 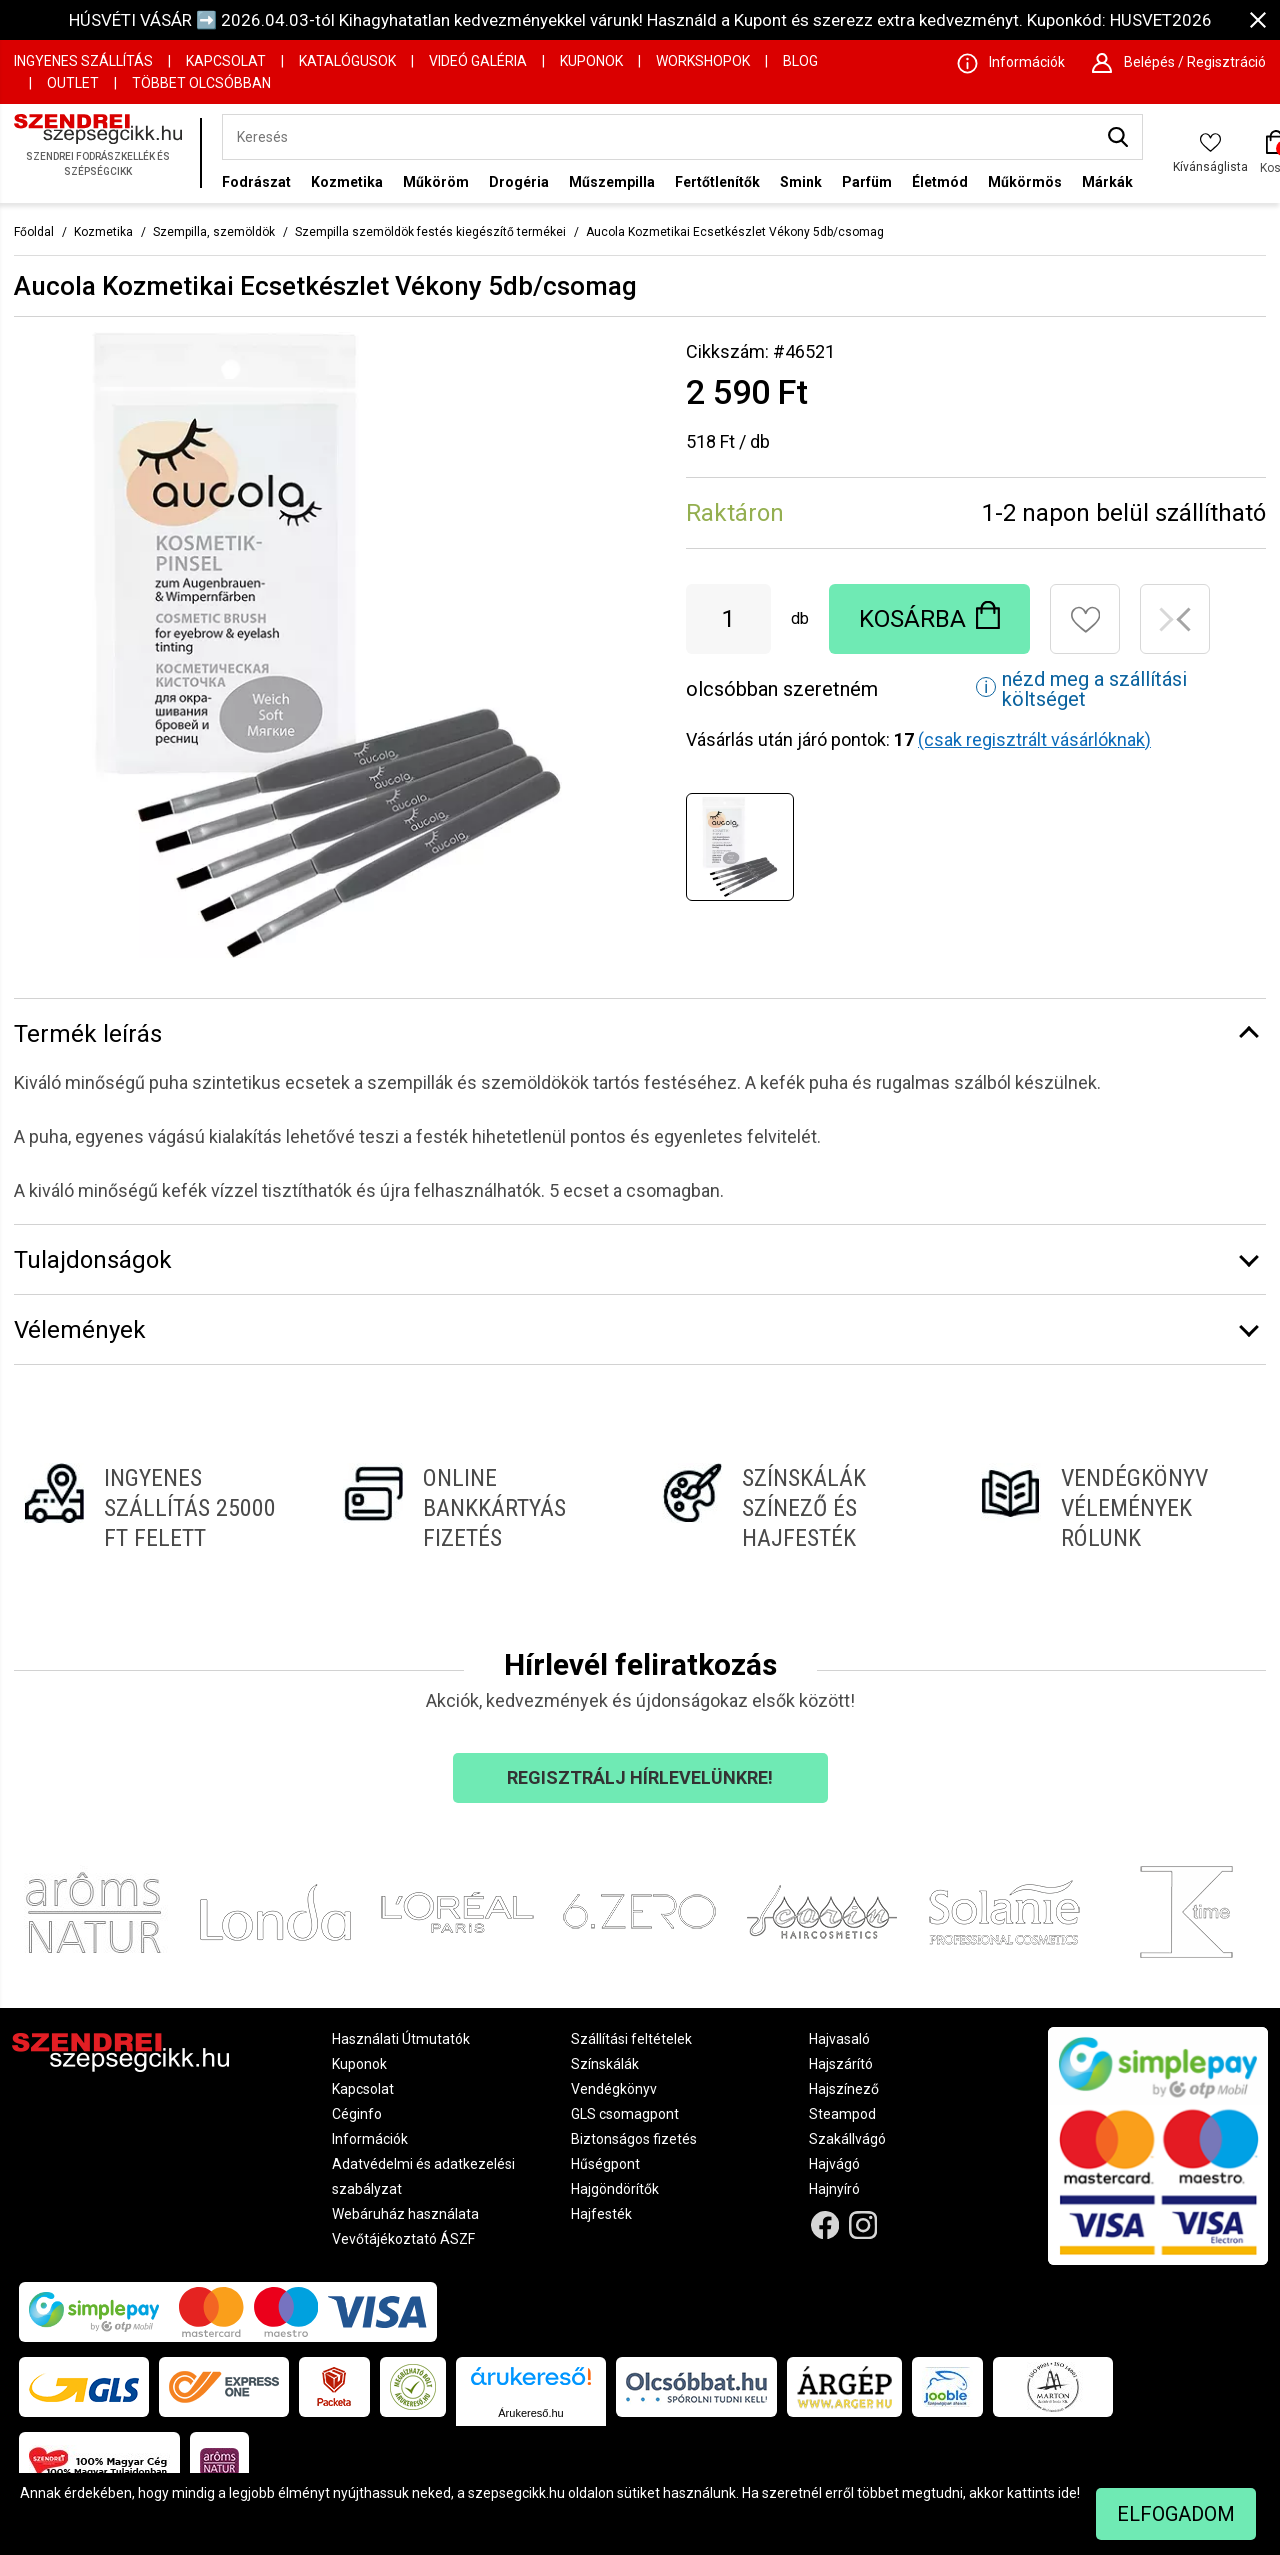 What do you see at coordinates (867, 182) in the screenshot?
I see `Parfüm` at bounding box center [867, 182].